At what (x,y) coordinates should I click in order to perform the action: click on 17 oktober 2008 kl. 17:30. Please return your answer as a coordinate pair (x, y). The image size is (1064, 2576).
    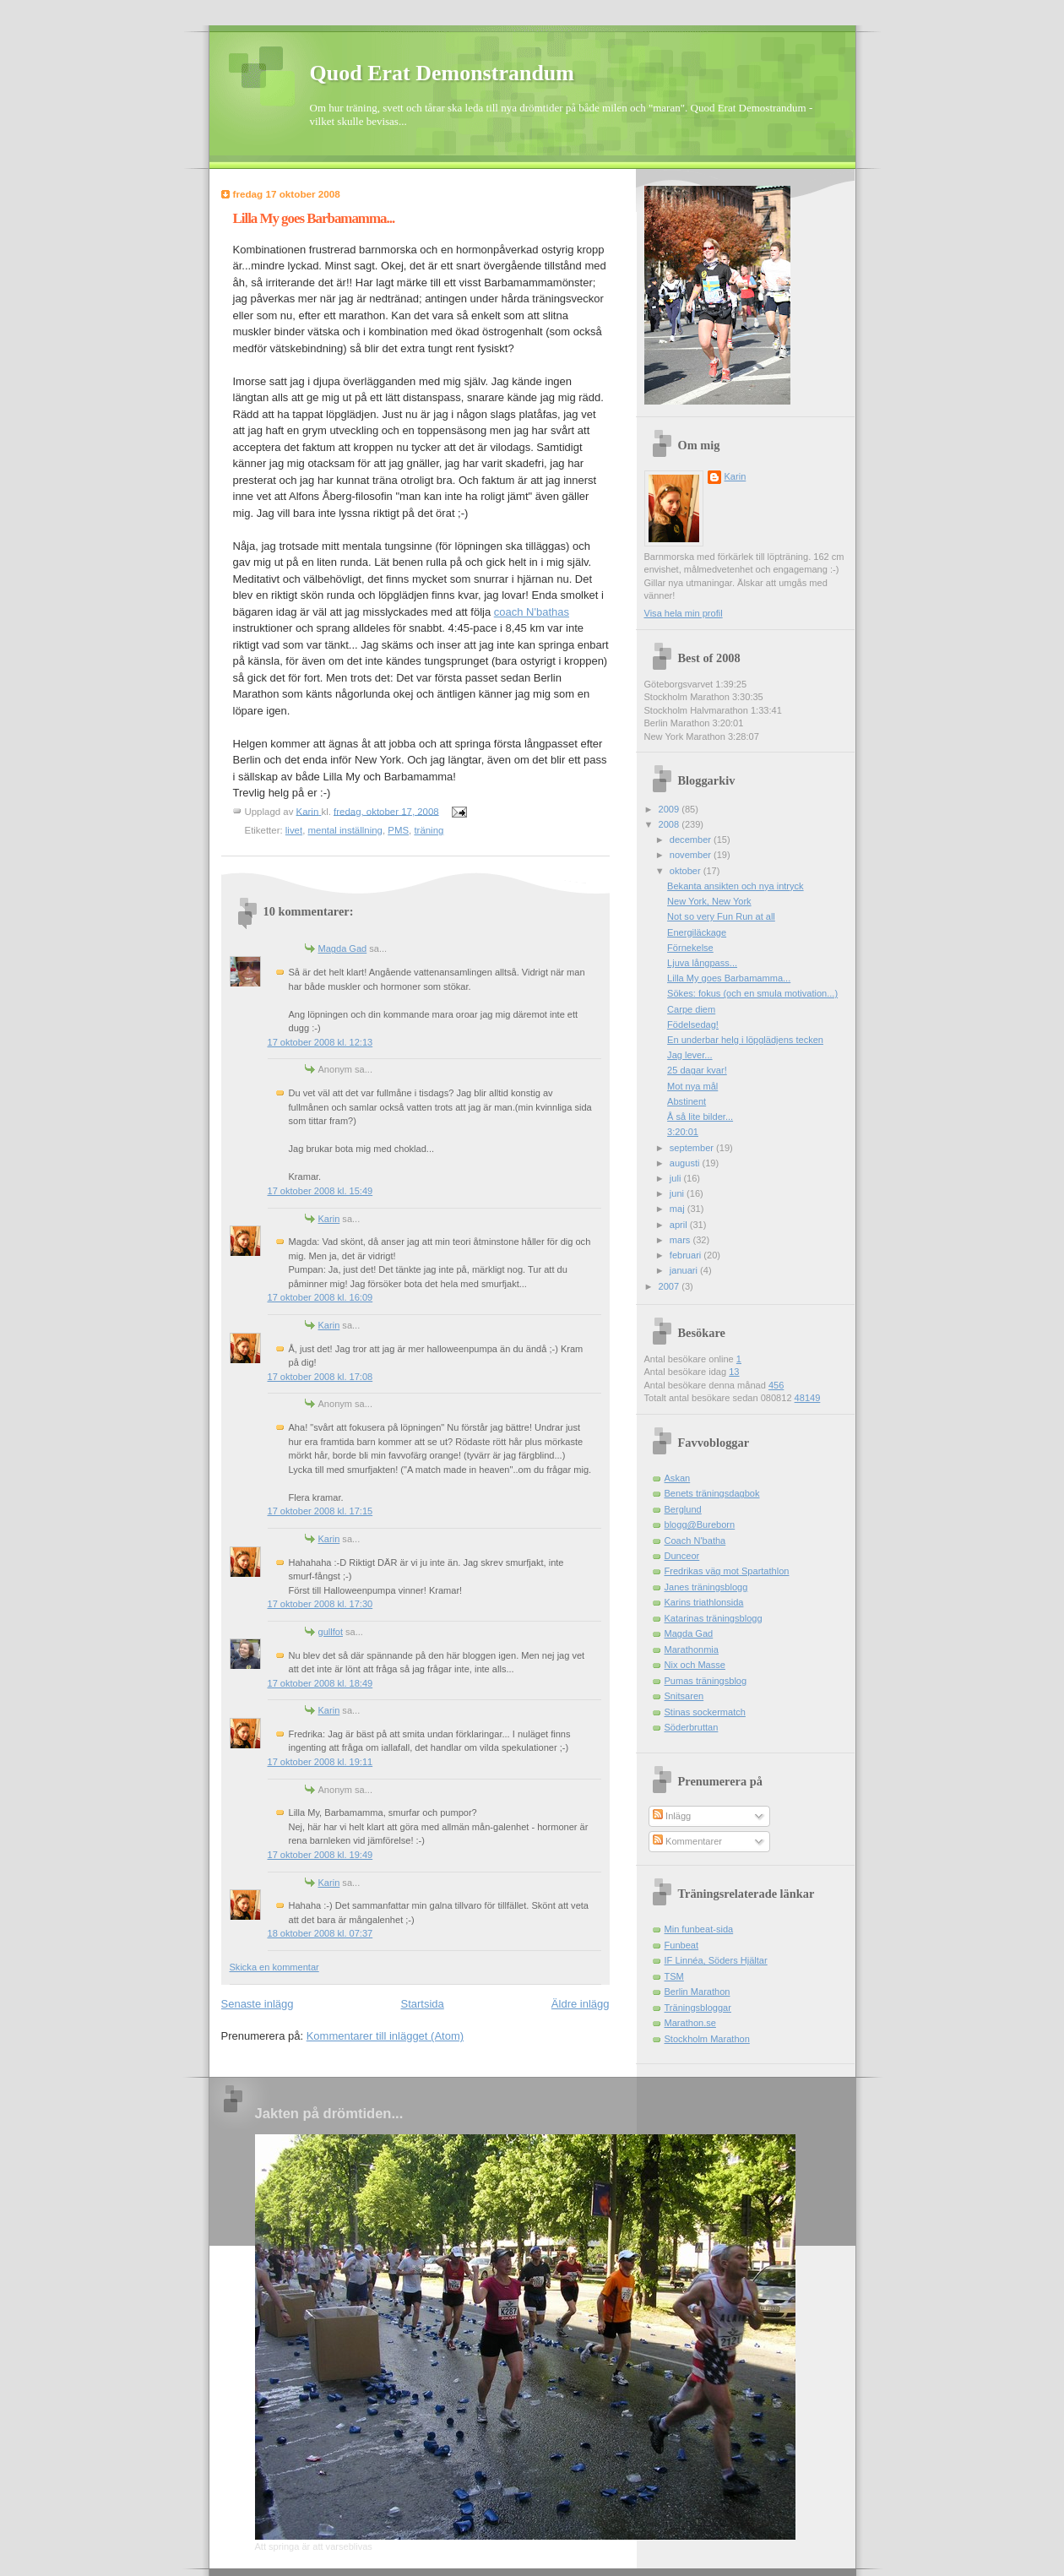
    Looking at the image, I should click on (320, 1604).